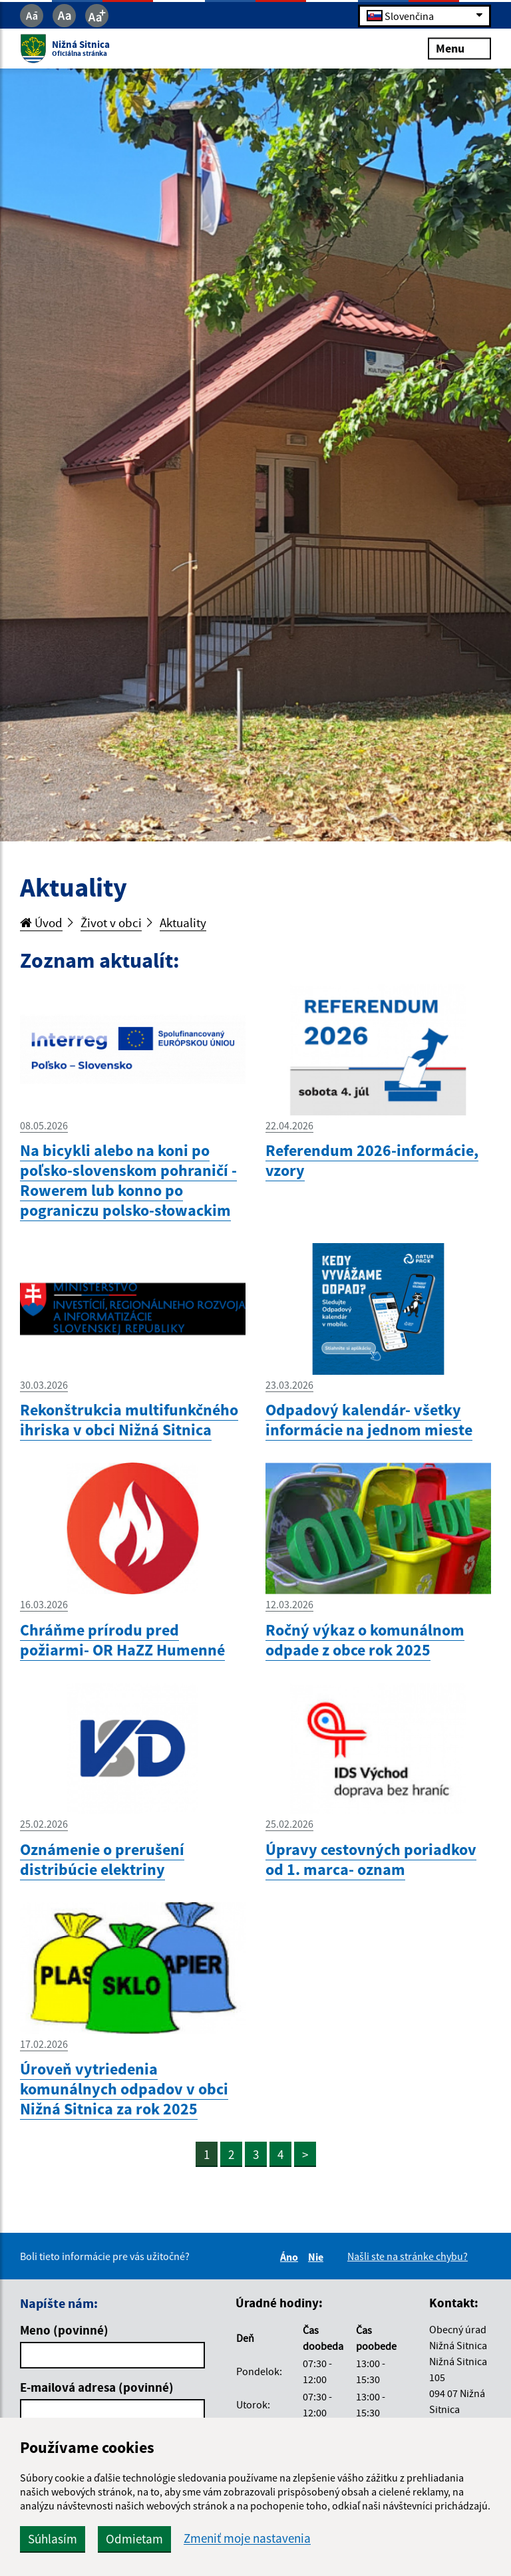 This screenshot has height=2576, width=511. Describe the element at coordinates (459, 48) in the screenshot. I see `Menu [Rozbaliť menu]` at that location.